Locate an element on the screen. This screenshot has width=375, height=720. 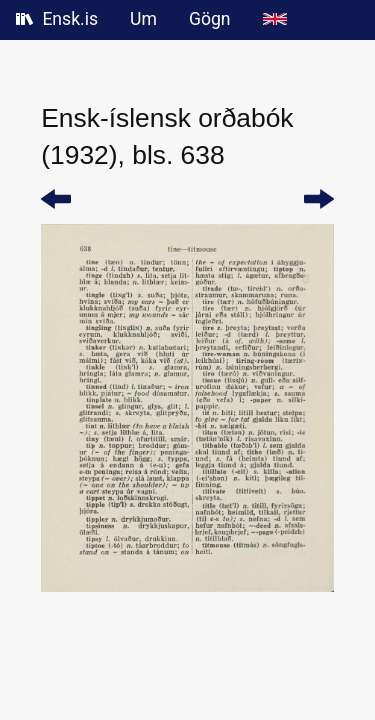
Gögn is located at coordinates (210, 19).